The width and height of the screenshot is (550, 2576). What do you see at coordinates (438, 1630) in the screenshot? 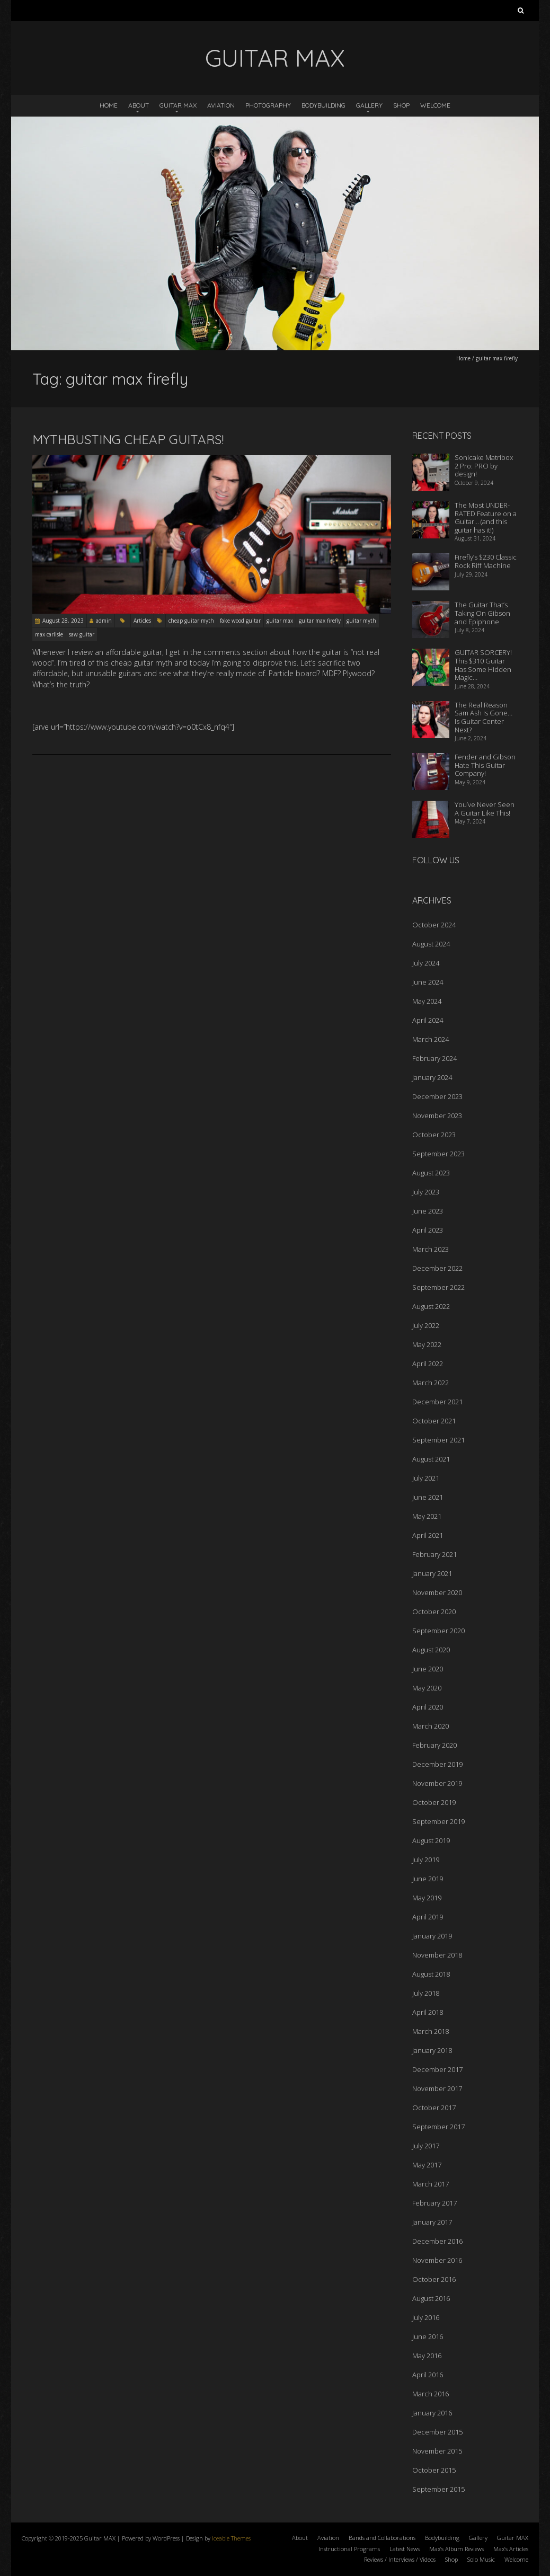
I see `September 2020` at bounding box center [438, 1630].